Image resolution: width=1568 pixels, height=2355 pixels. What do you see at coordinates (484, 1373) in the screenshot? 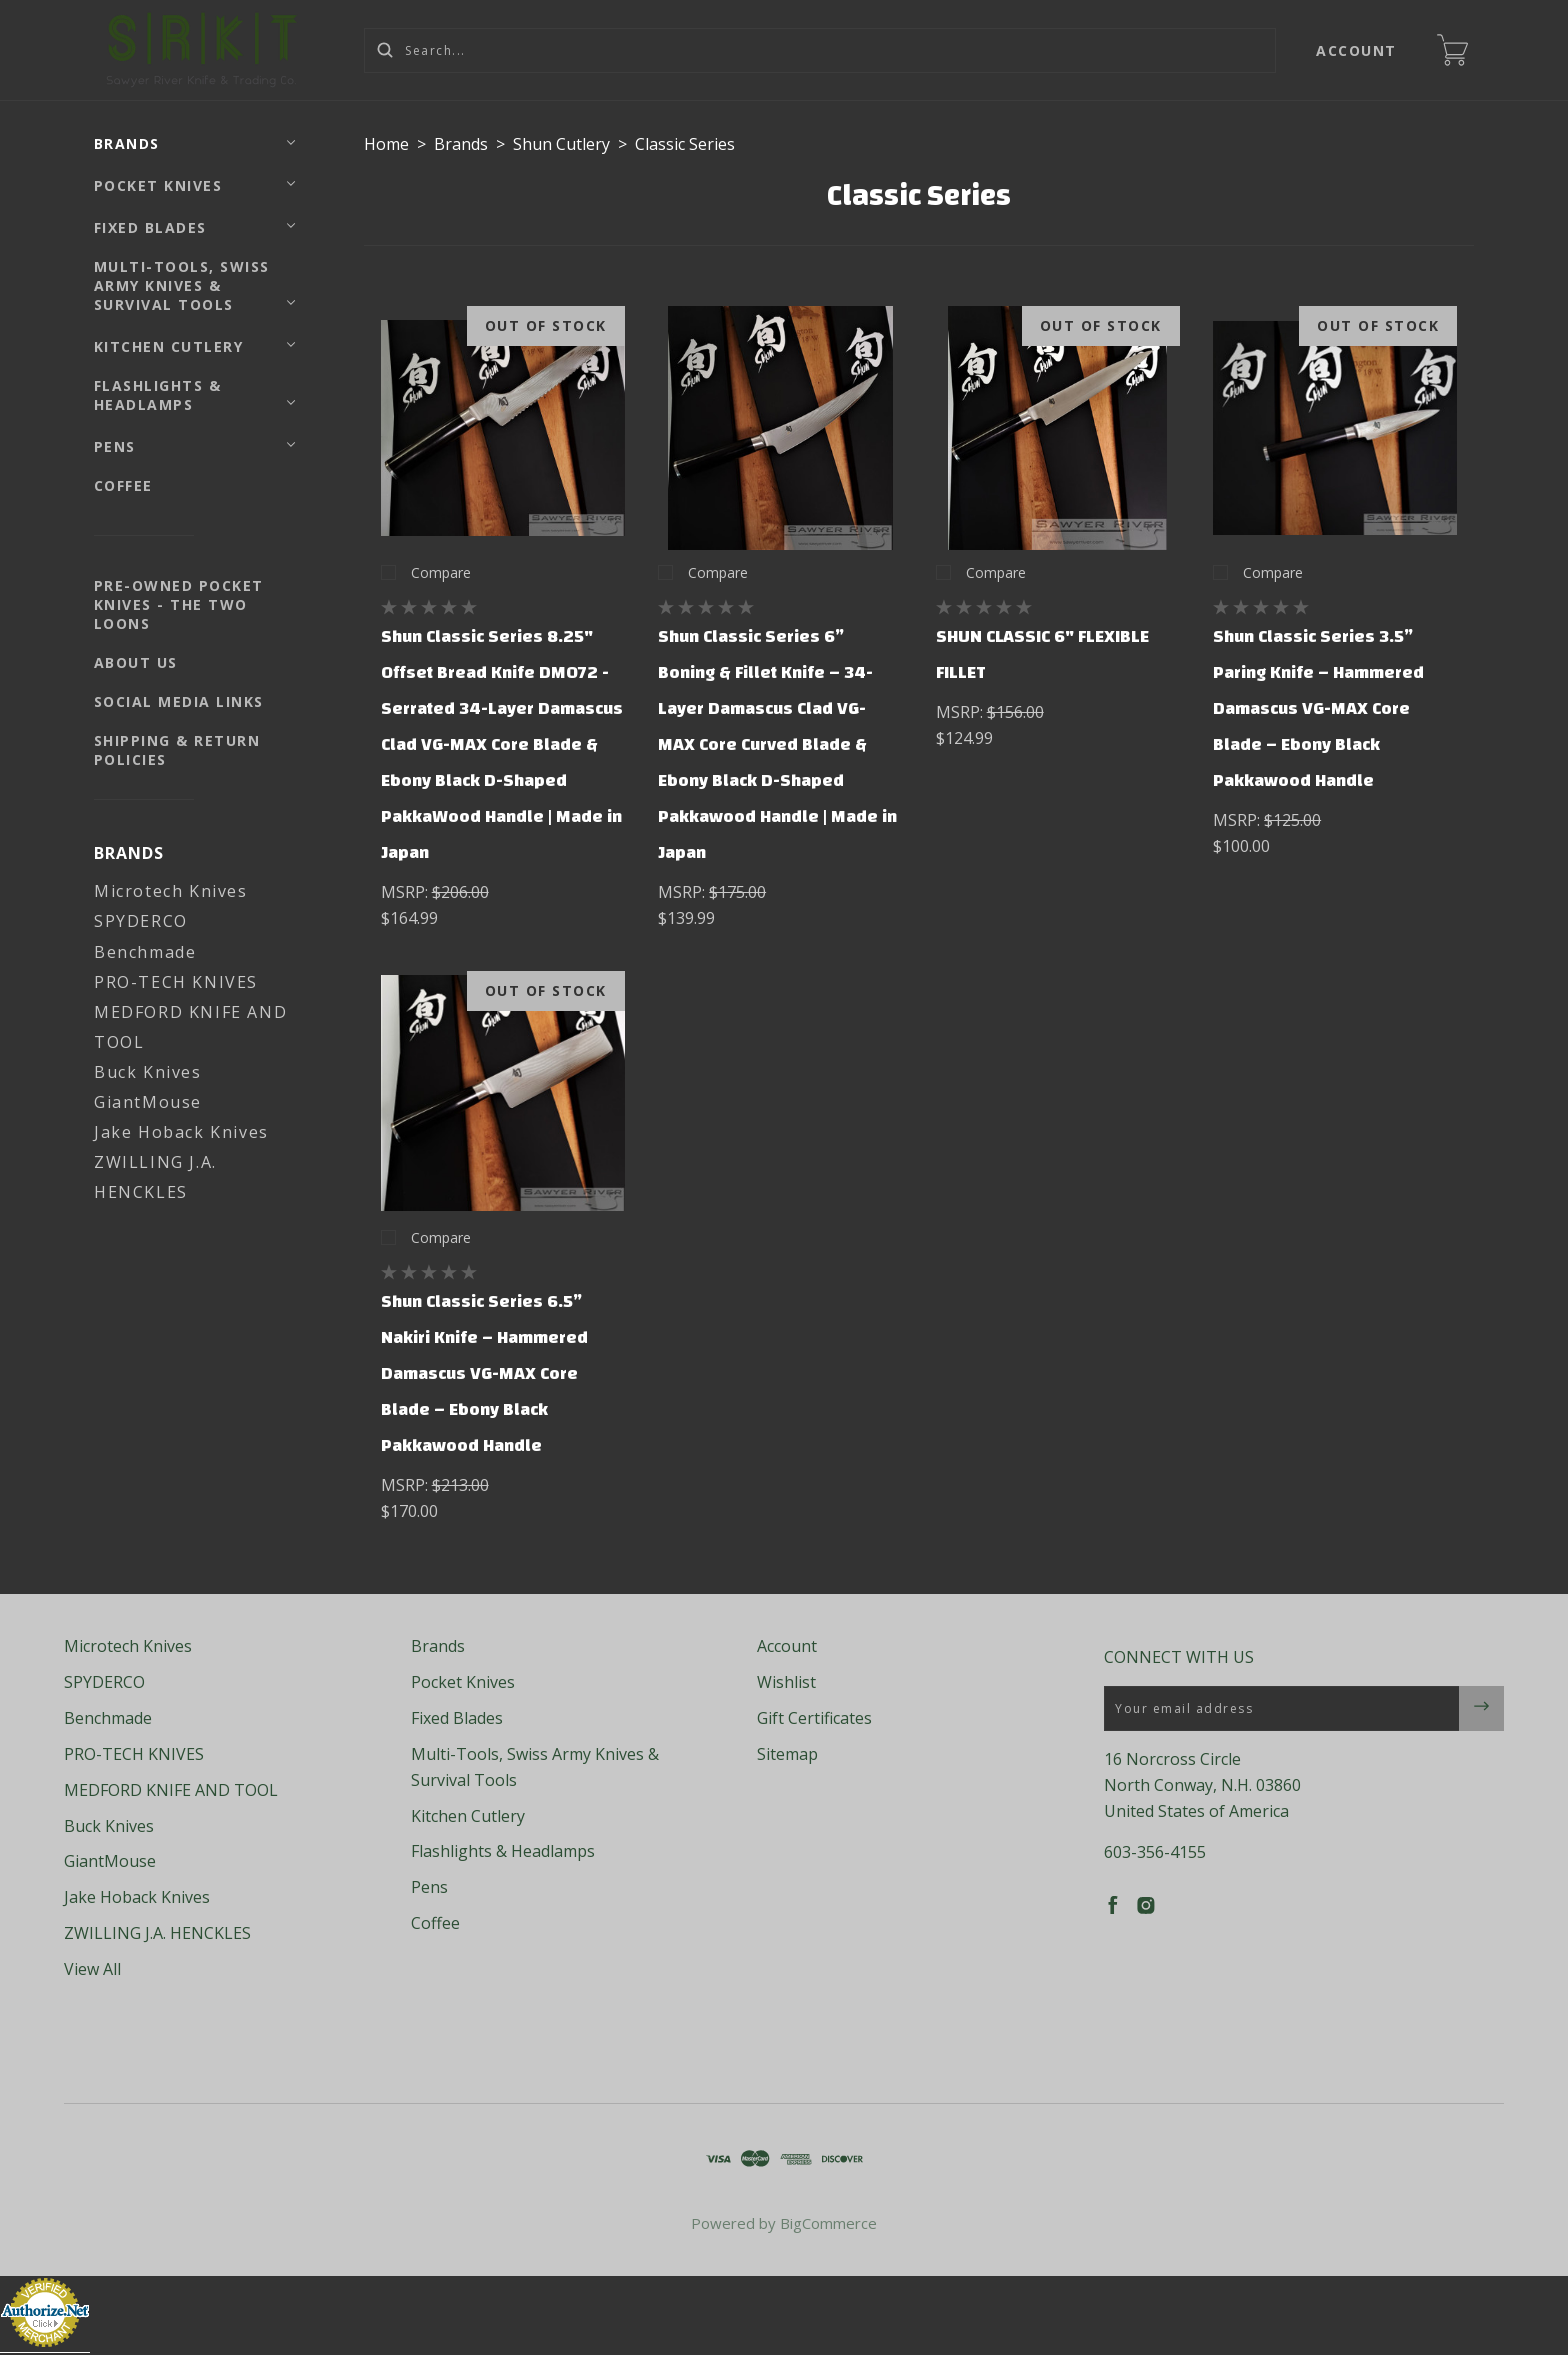
I see `Shun Classic Series 6.5” Nakiri Knife – Hammered Damascus VG-MAX Core Blade – Ebony Black Pakkawood Handle` at bounding box center [484, 1373].